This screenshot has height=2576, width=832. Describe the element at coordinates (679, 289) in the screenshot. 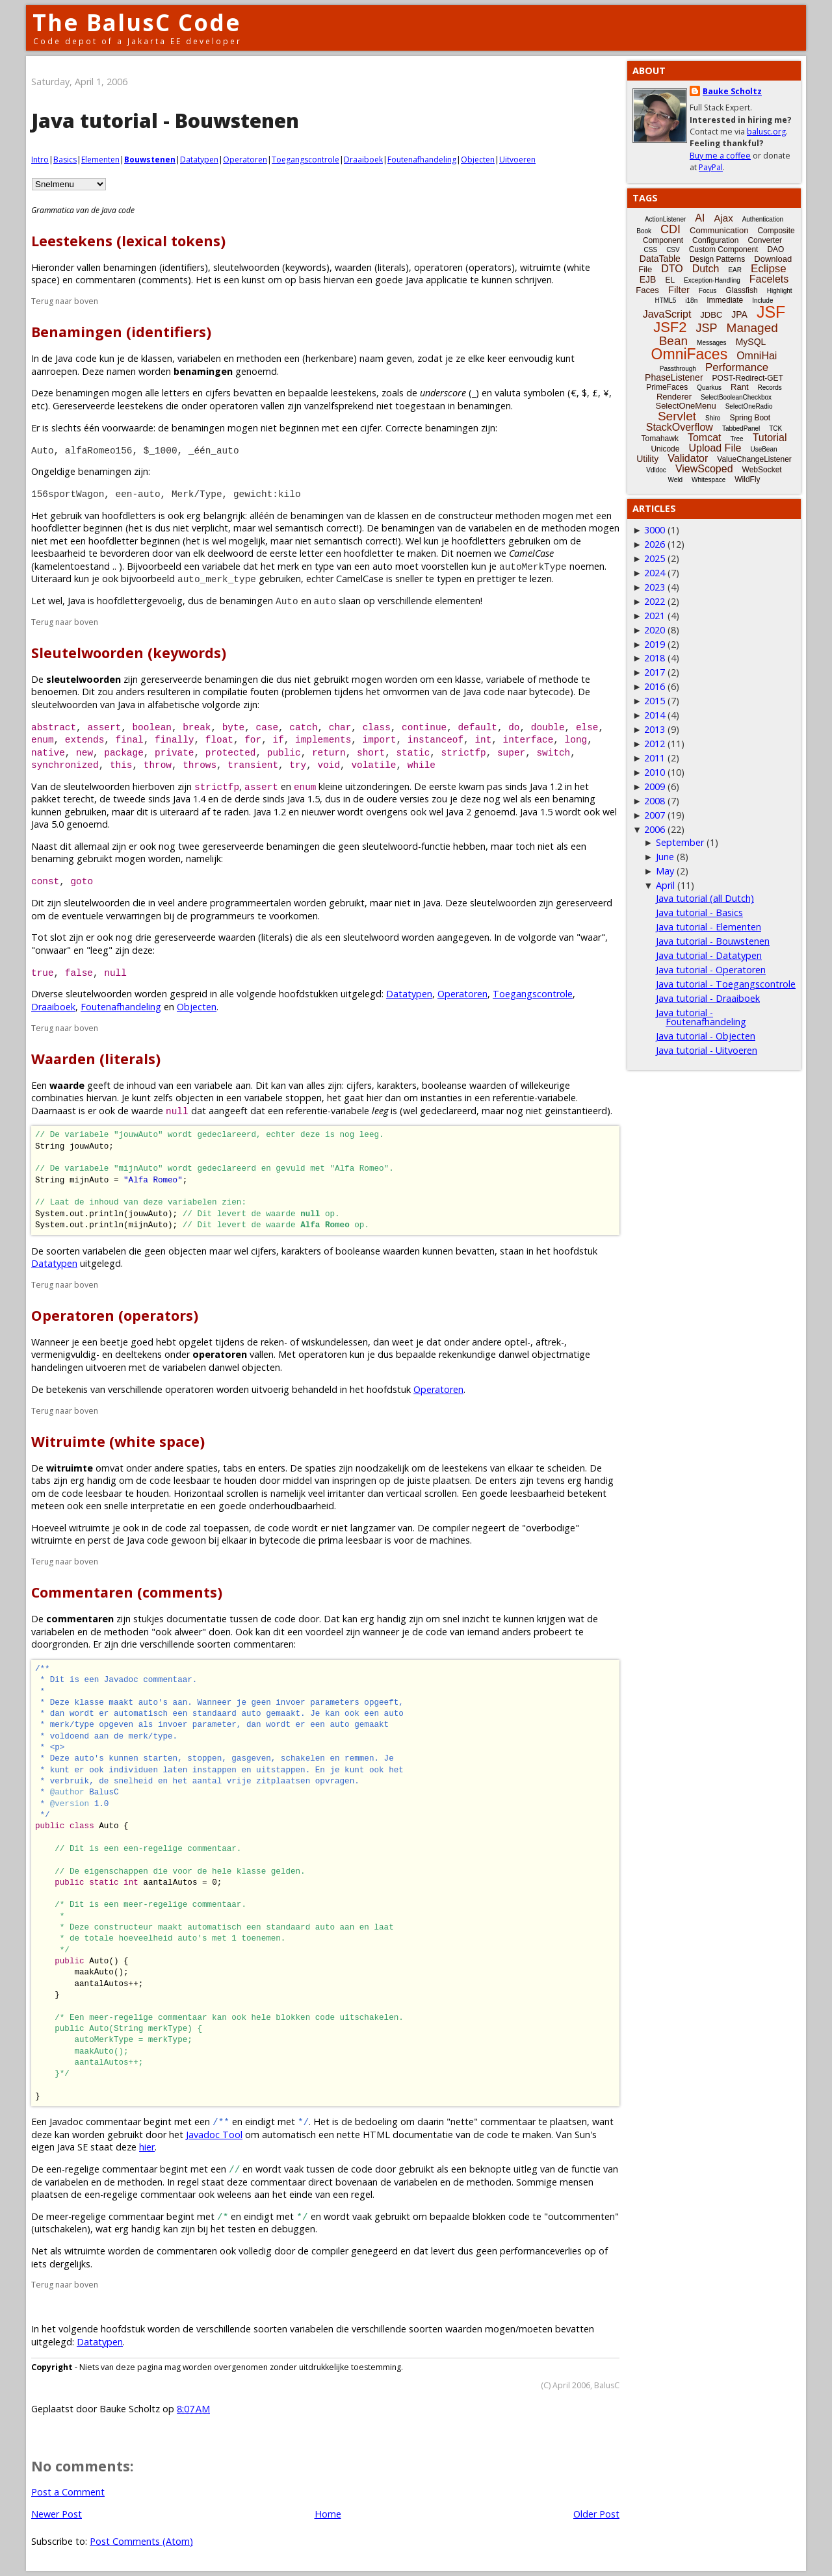

I see `Filter` at that location.